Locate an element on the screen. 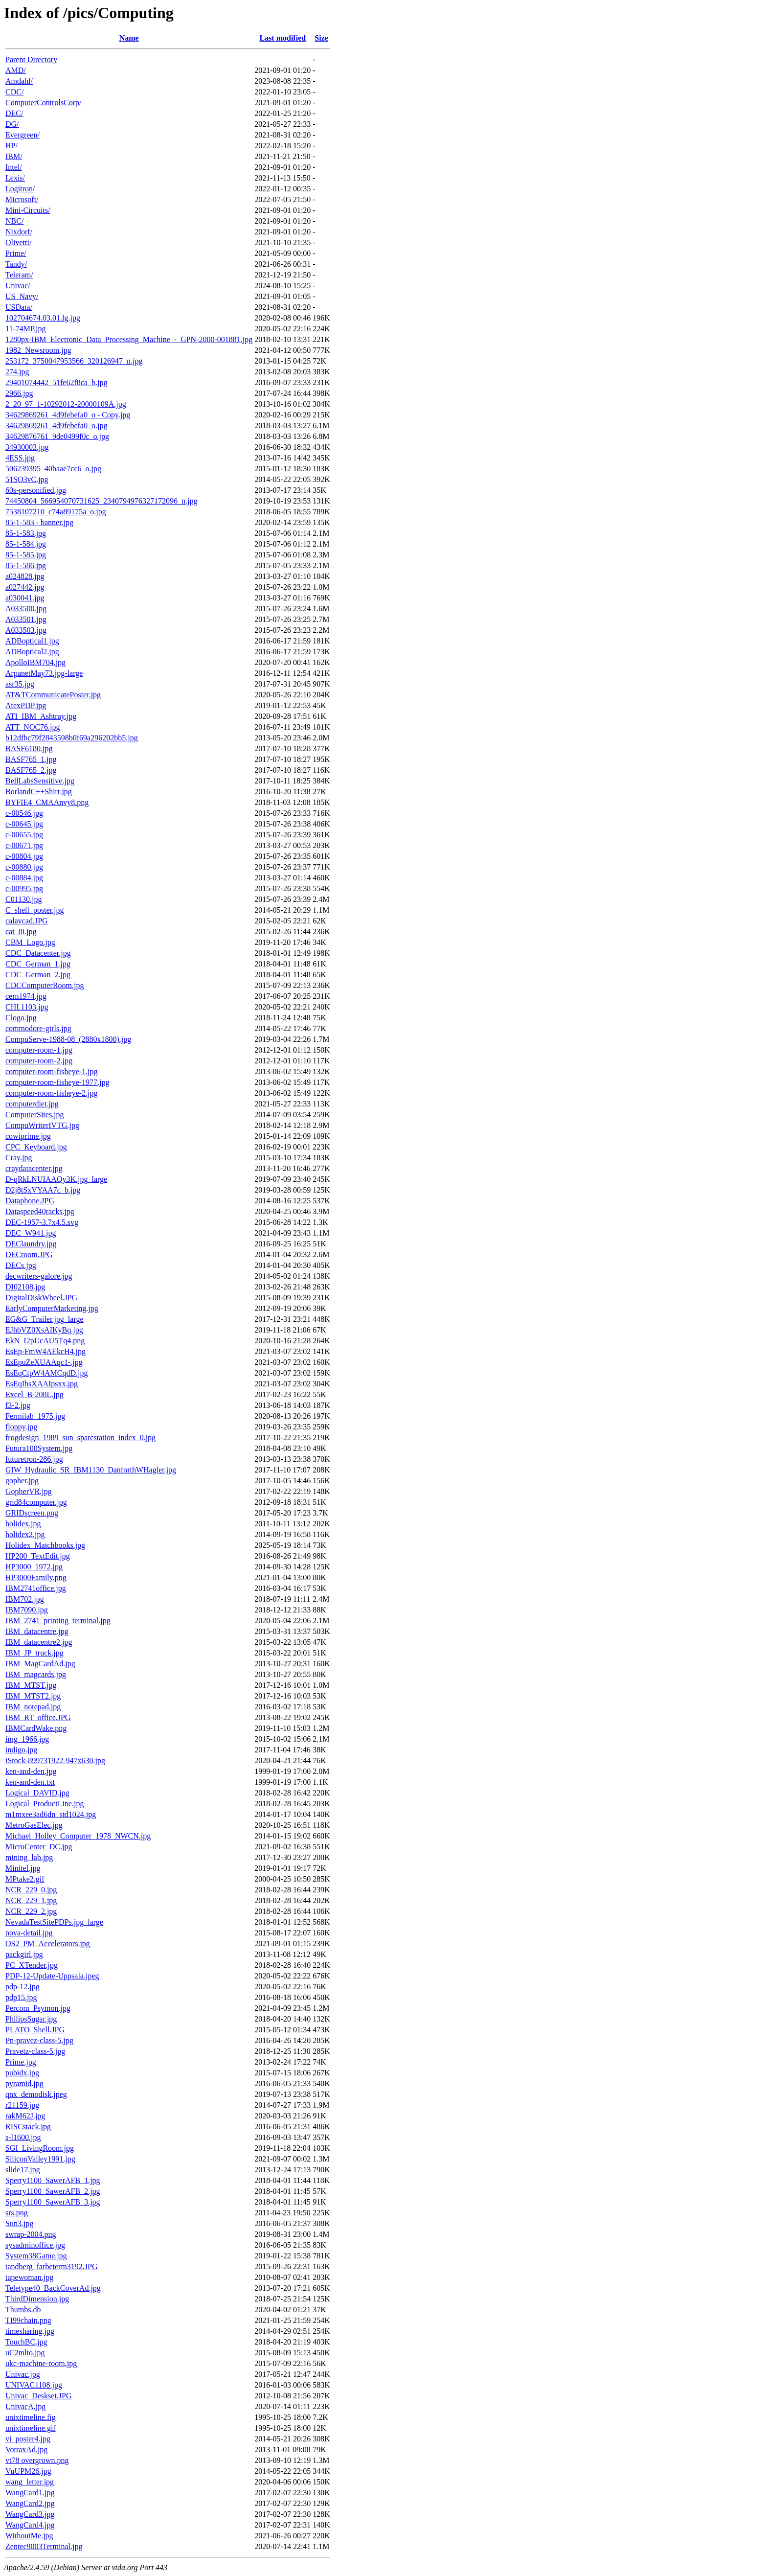  floppy.jpg is located at coordinates (21, 1427).